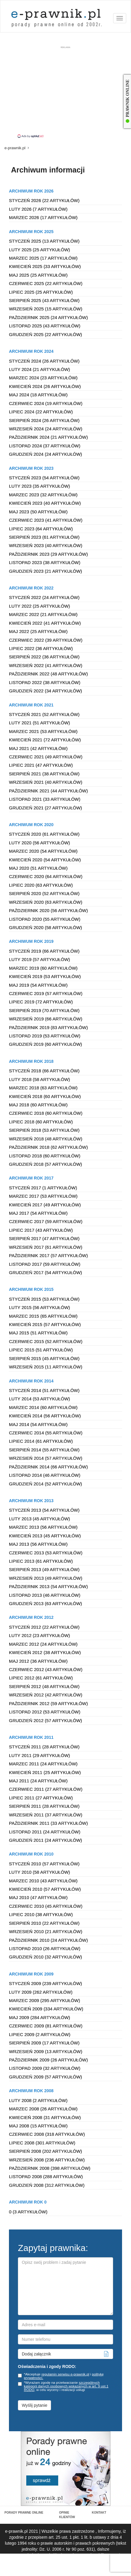  Describe the element at coordinates (44, 477) in the screenshot. I see `Styczeń 2023 (54 artykułów)` at that location.